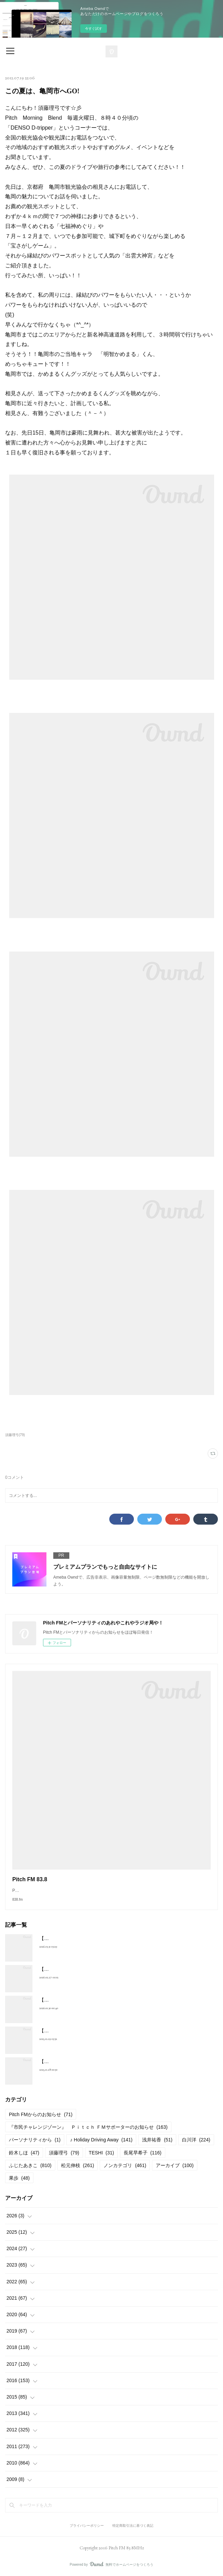  What do you see at coordinates (106, 1938) in the screenshot?
I see `【2026年4月放送予定】Pitch FM セレクトゾーンスケジュール` at bounding box center [106, 1938].